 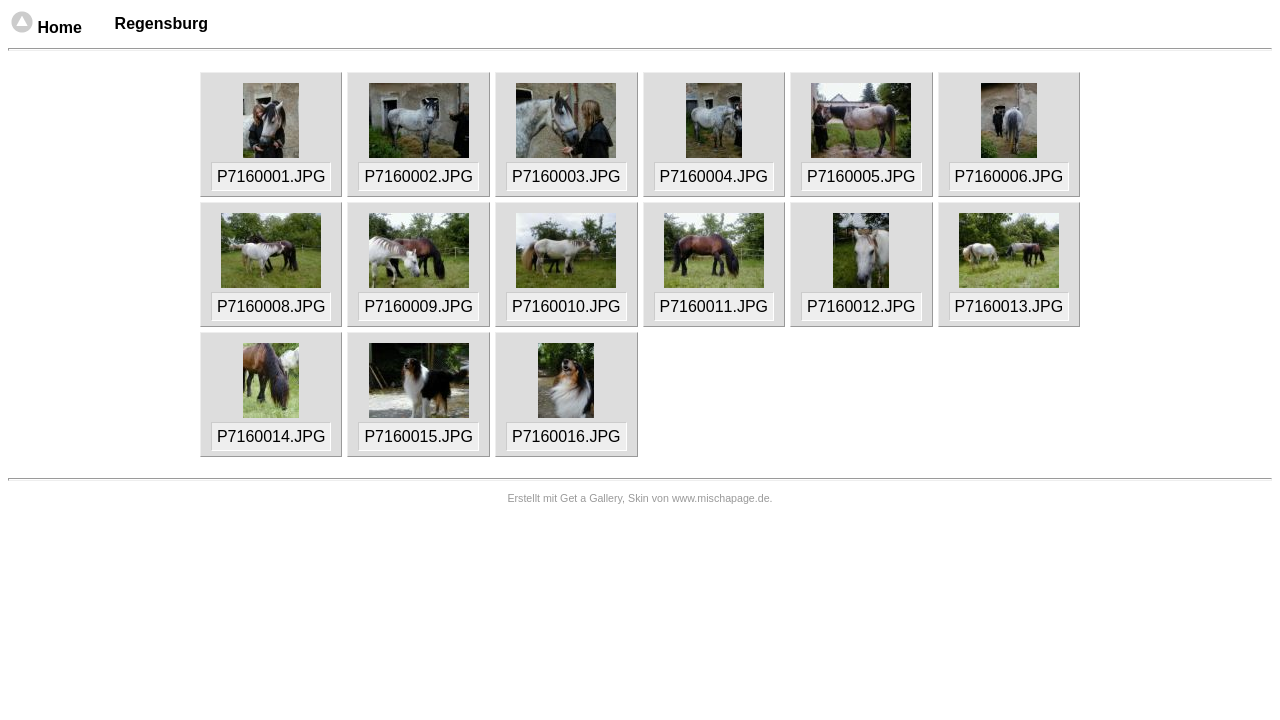 What do you see at coordinates (418, 176) in the screenshot?
I see `P7160002.JPG` at bounding box center [418, 176].